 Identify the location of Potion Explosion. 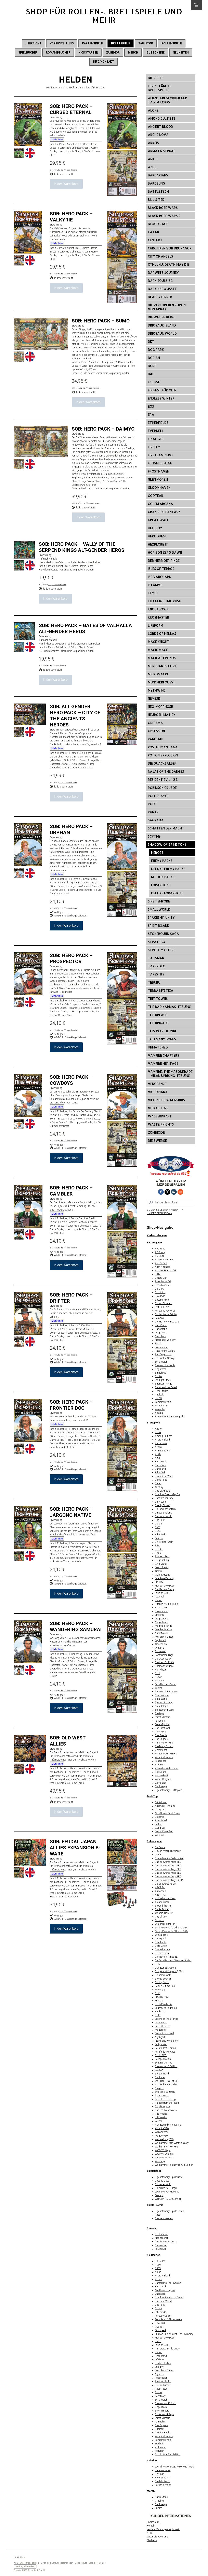
(163, 755).